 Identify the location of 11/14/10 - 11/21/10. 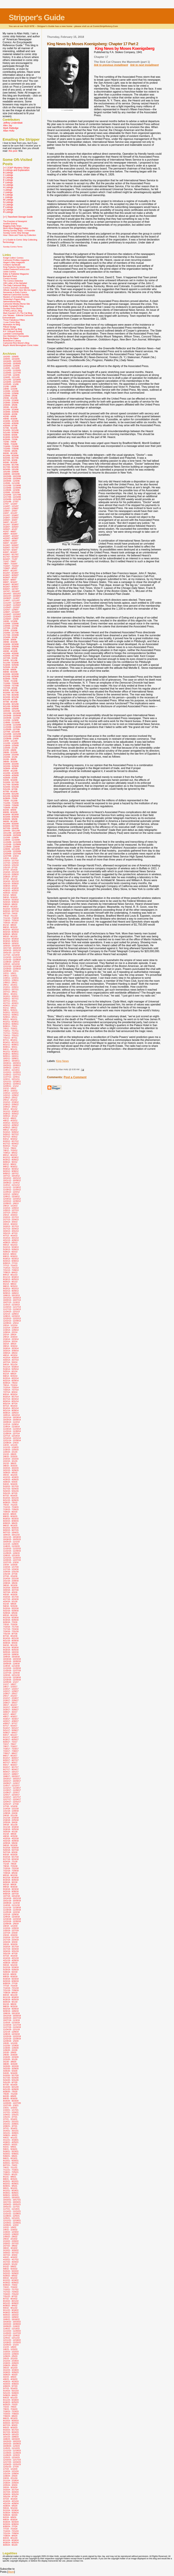
(12, 957).